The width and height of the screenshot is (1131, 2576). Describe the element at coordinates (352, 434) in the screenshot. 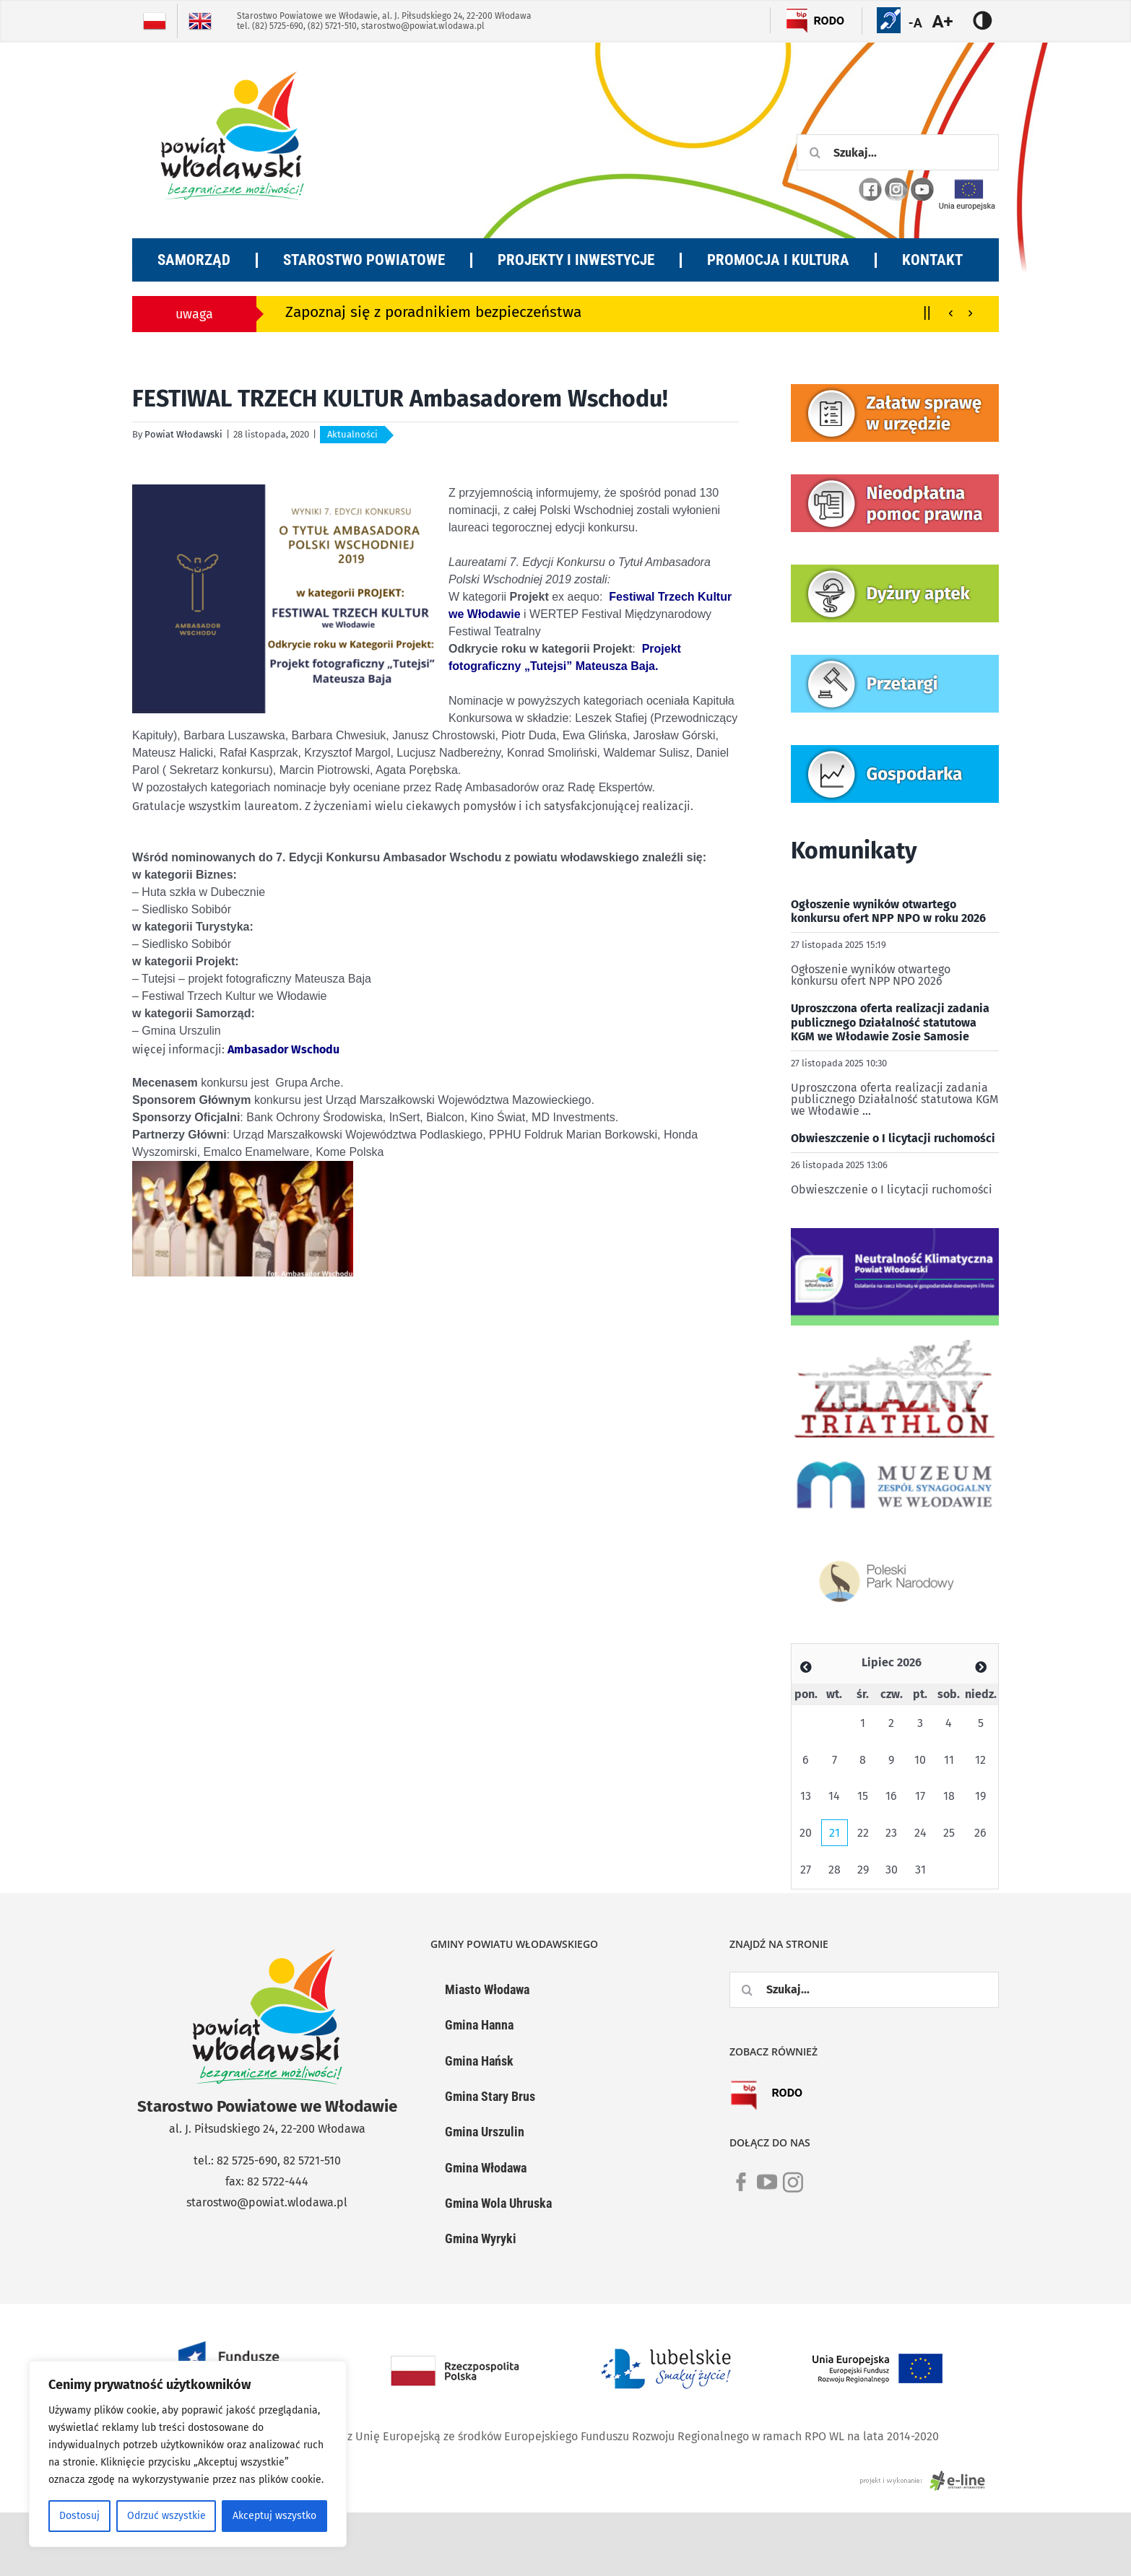

I see `Aktualności` at that location.